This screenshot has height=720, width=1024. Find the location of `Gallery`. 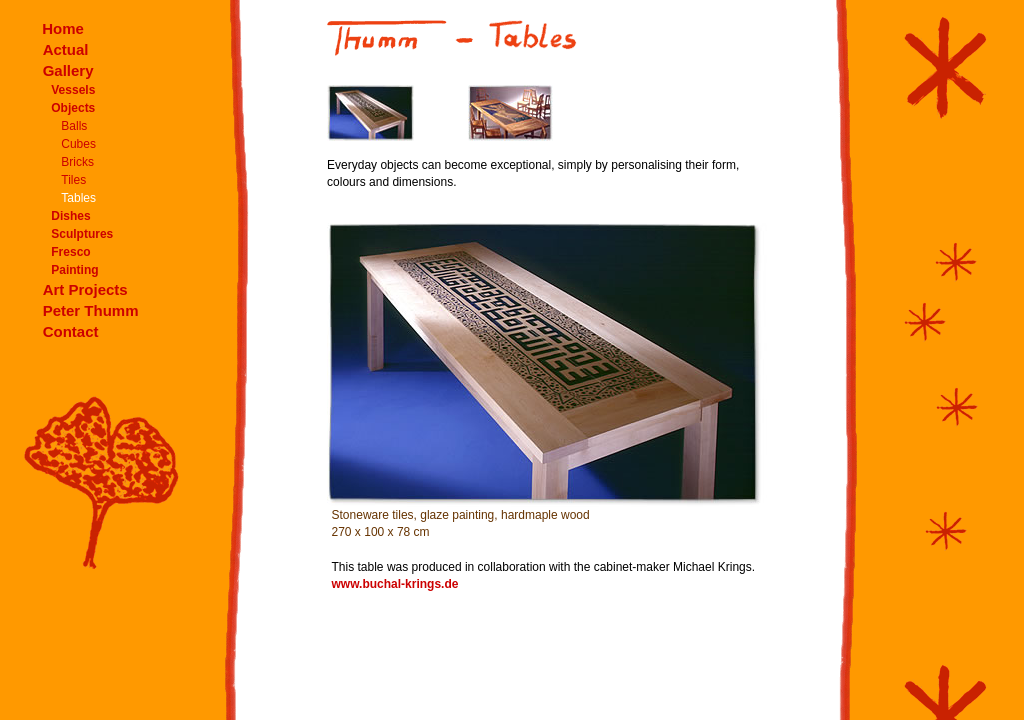

Gallery is located at coordinates (68, 70).